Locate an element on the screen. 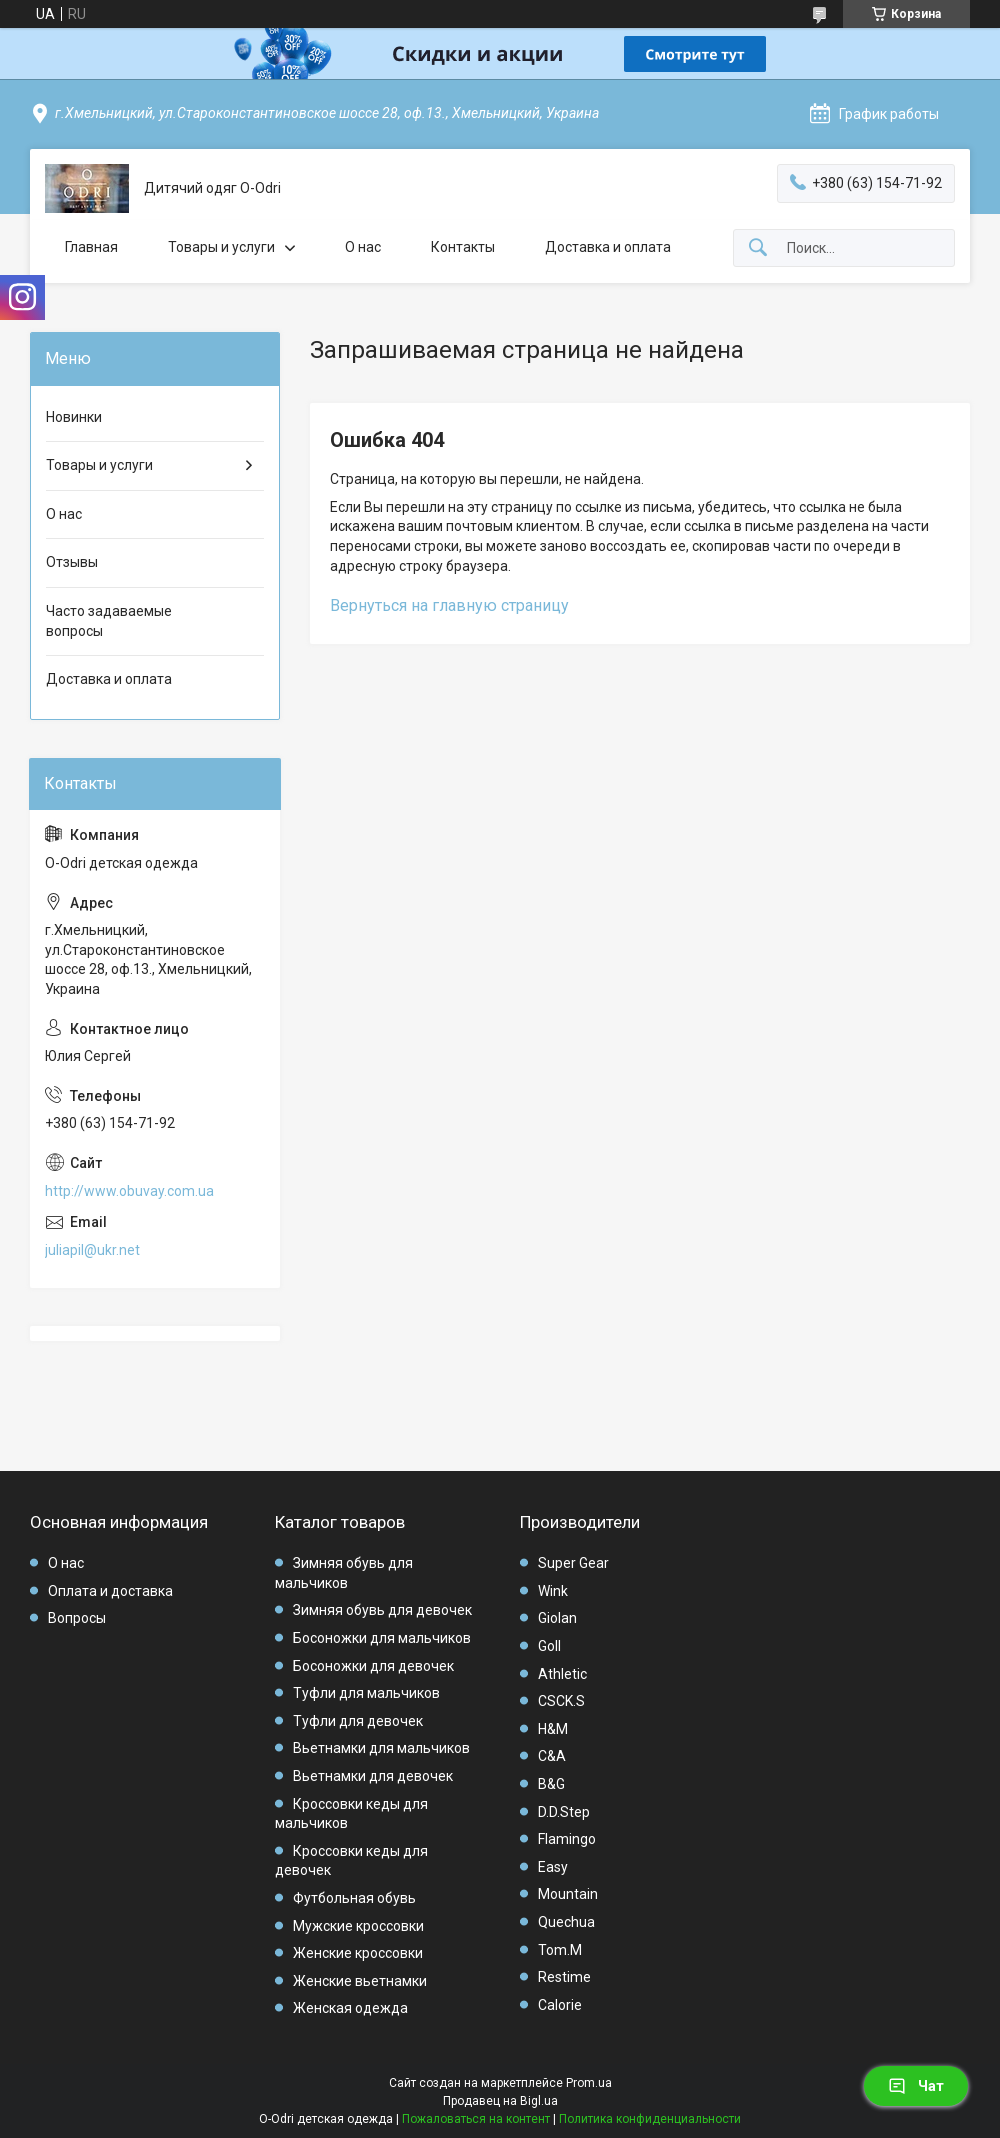 The image size is (1000, 2138). Контакты is located at coordinates (463, 247).